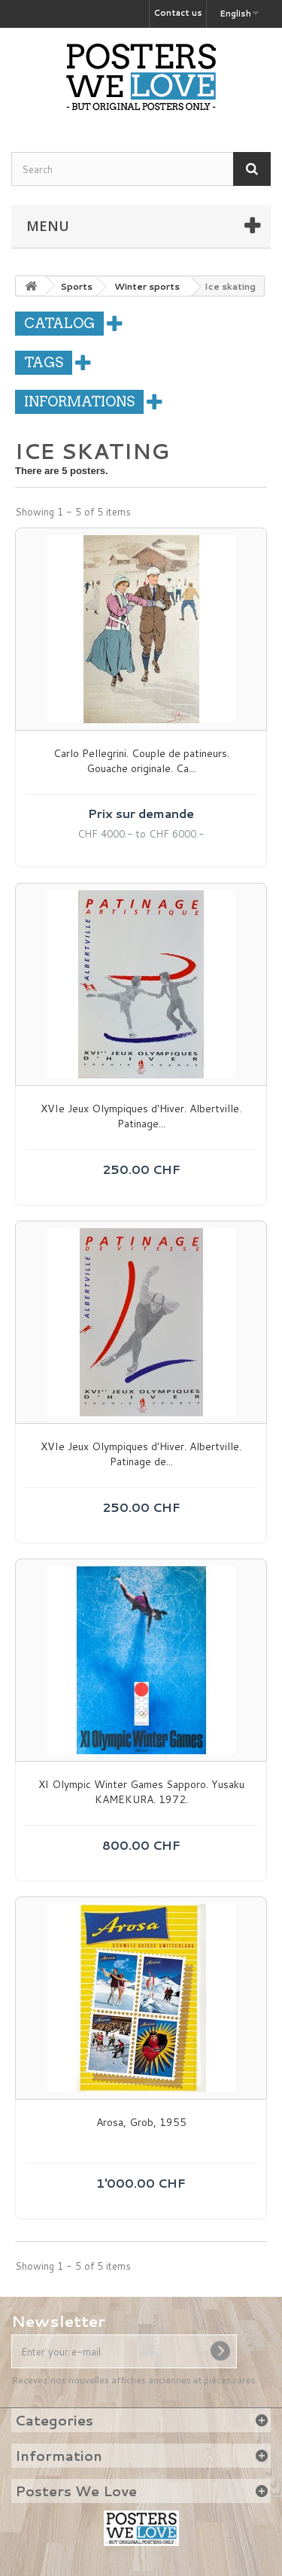 The image size is (282, 2576). I want to click on Arosa, Grob, 1955, so click(141, 2122).